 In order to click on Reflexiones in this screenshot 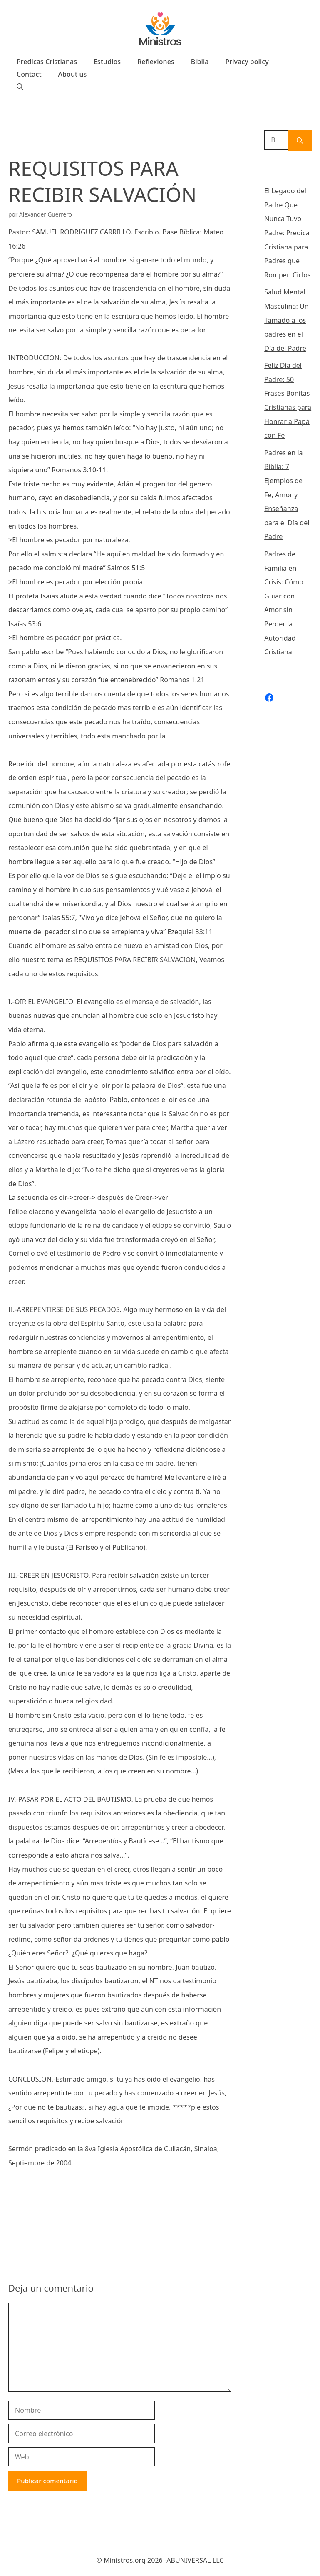, I will do `click(155, 61)`.